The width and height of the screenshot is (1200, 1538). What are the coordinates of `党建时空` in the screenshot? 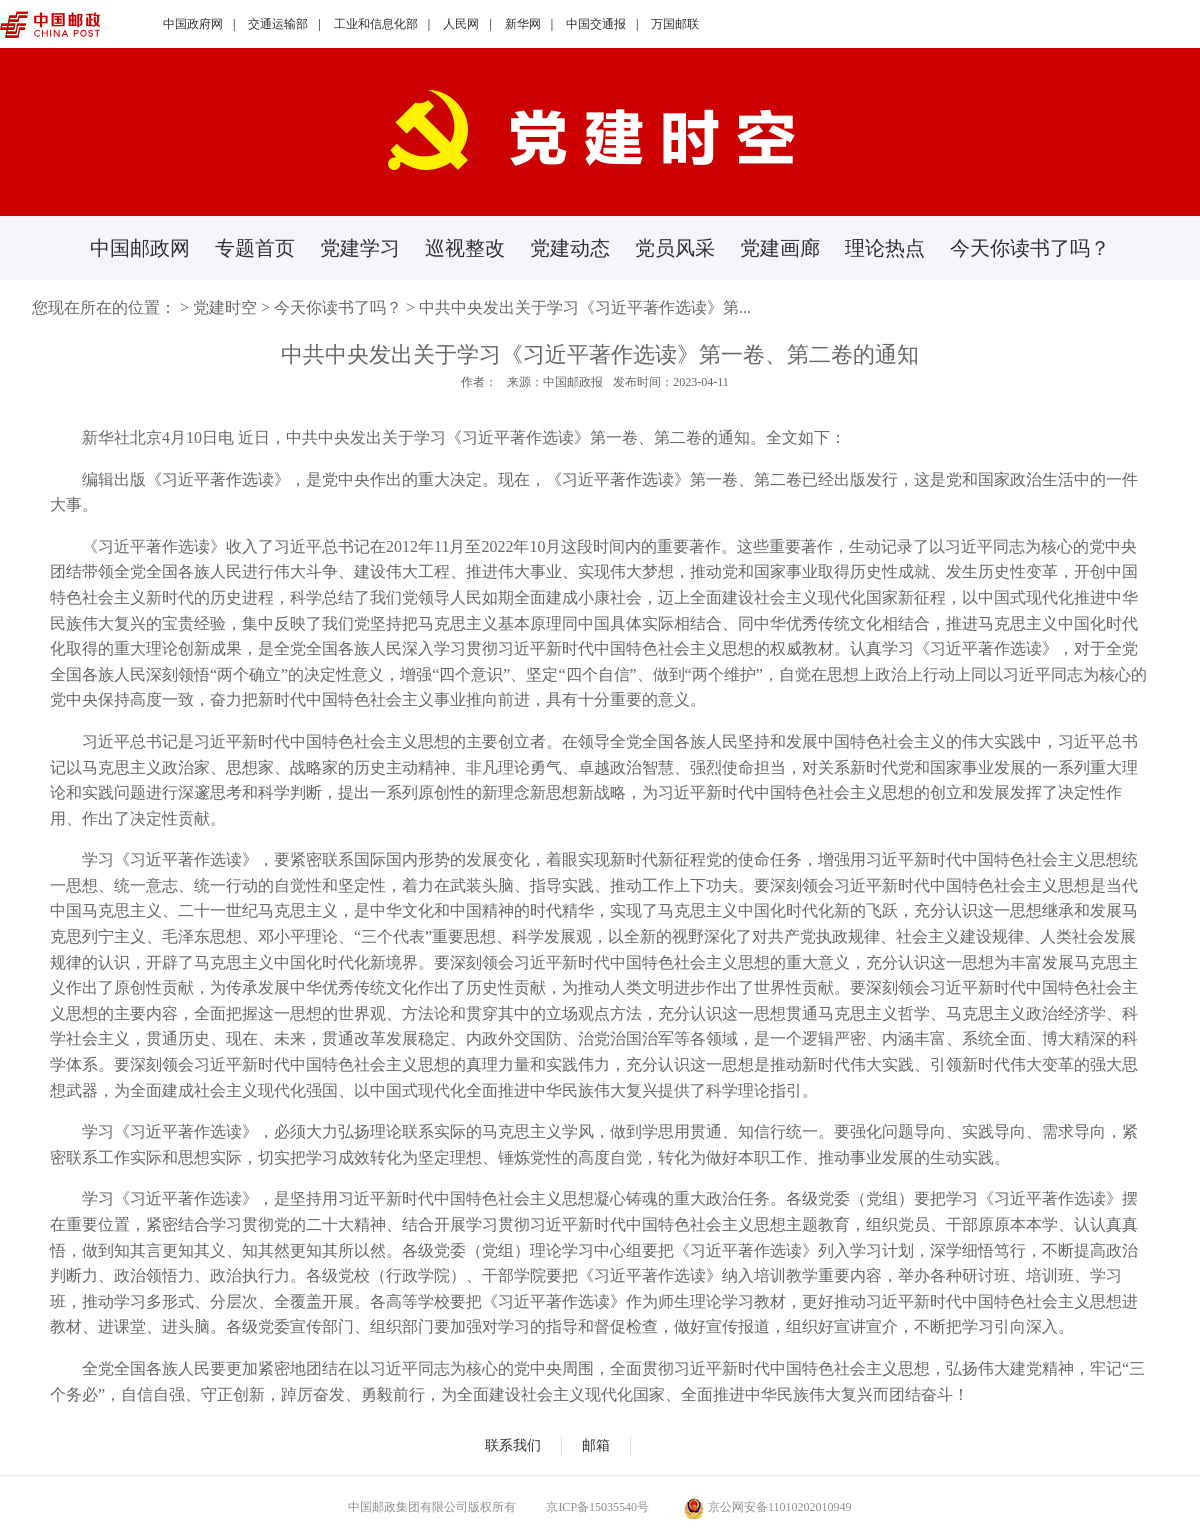 It's located at (225, 307).